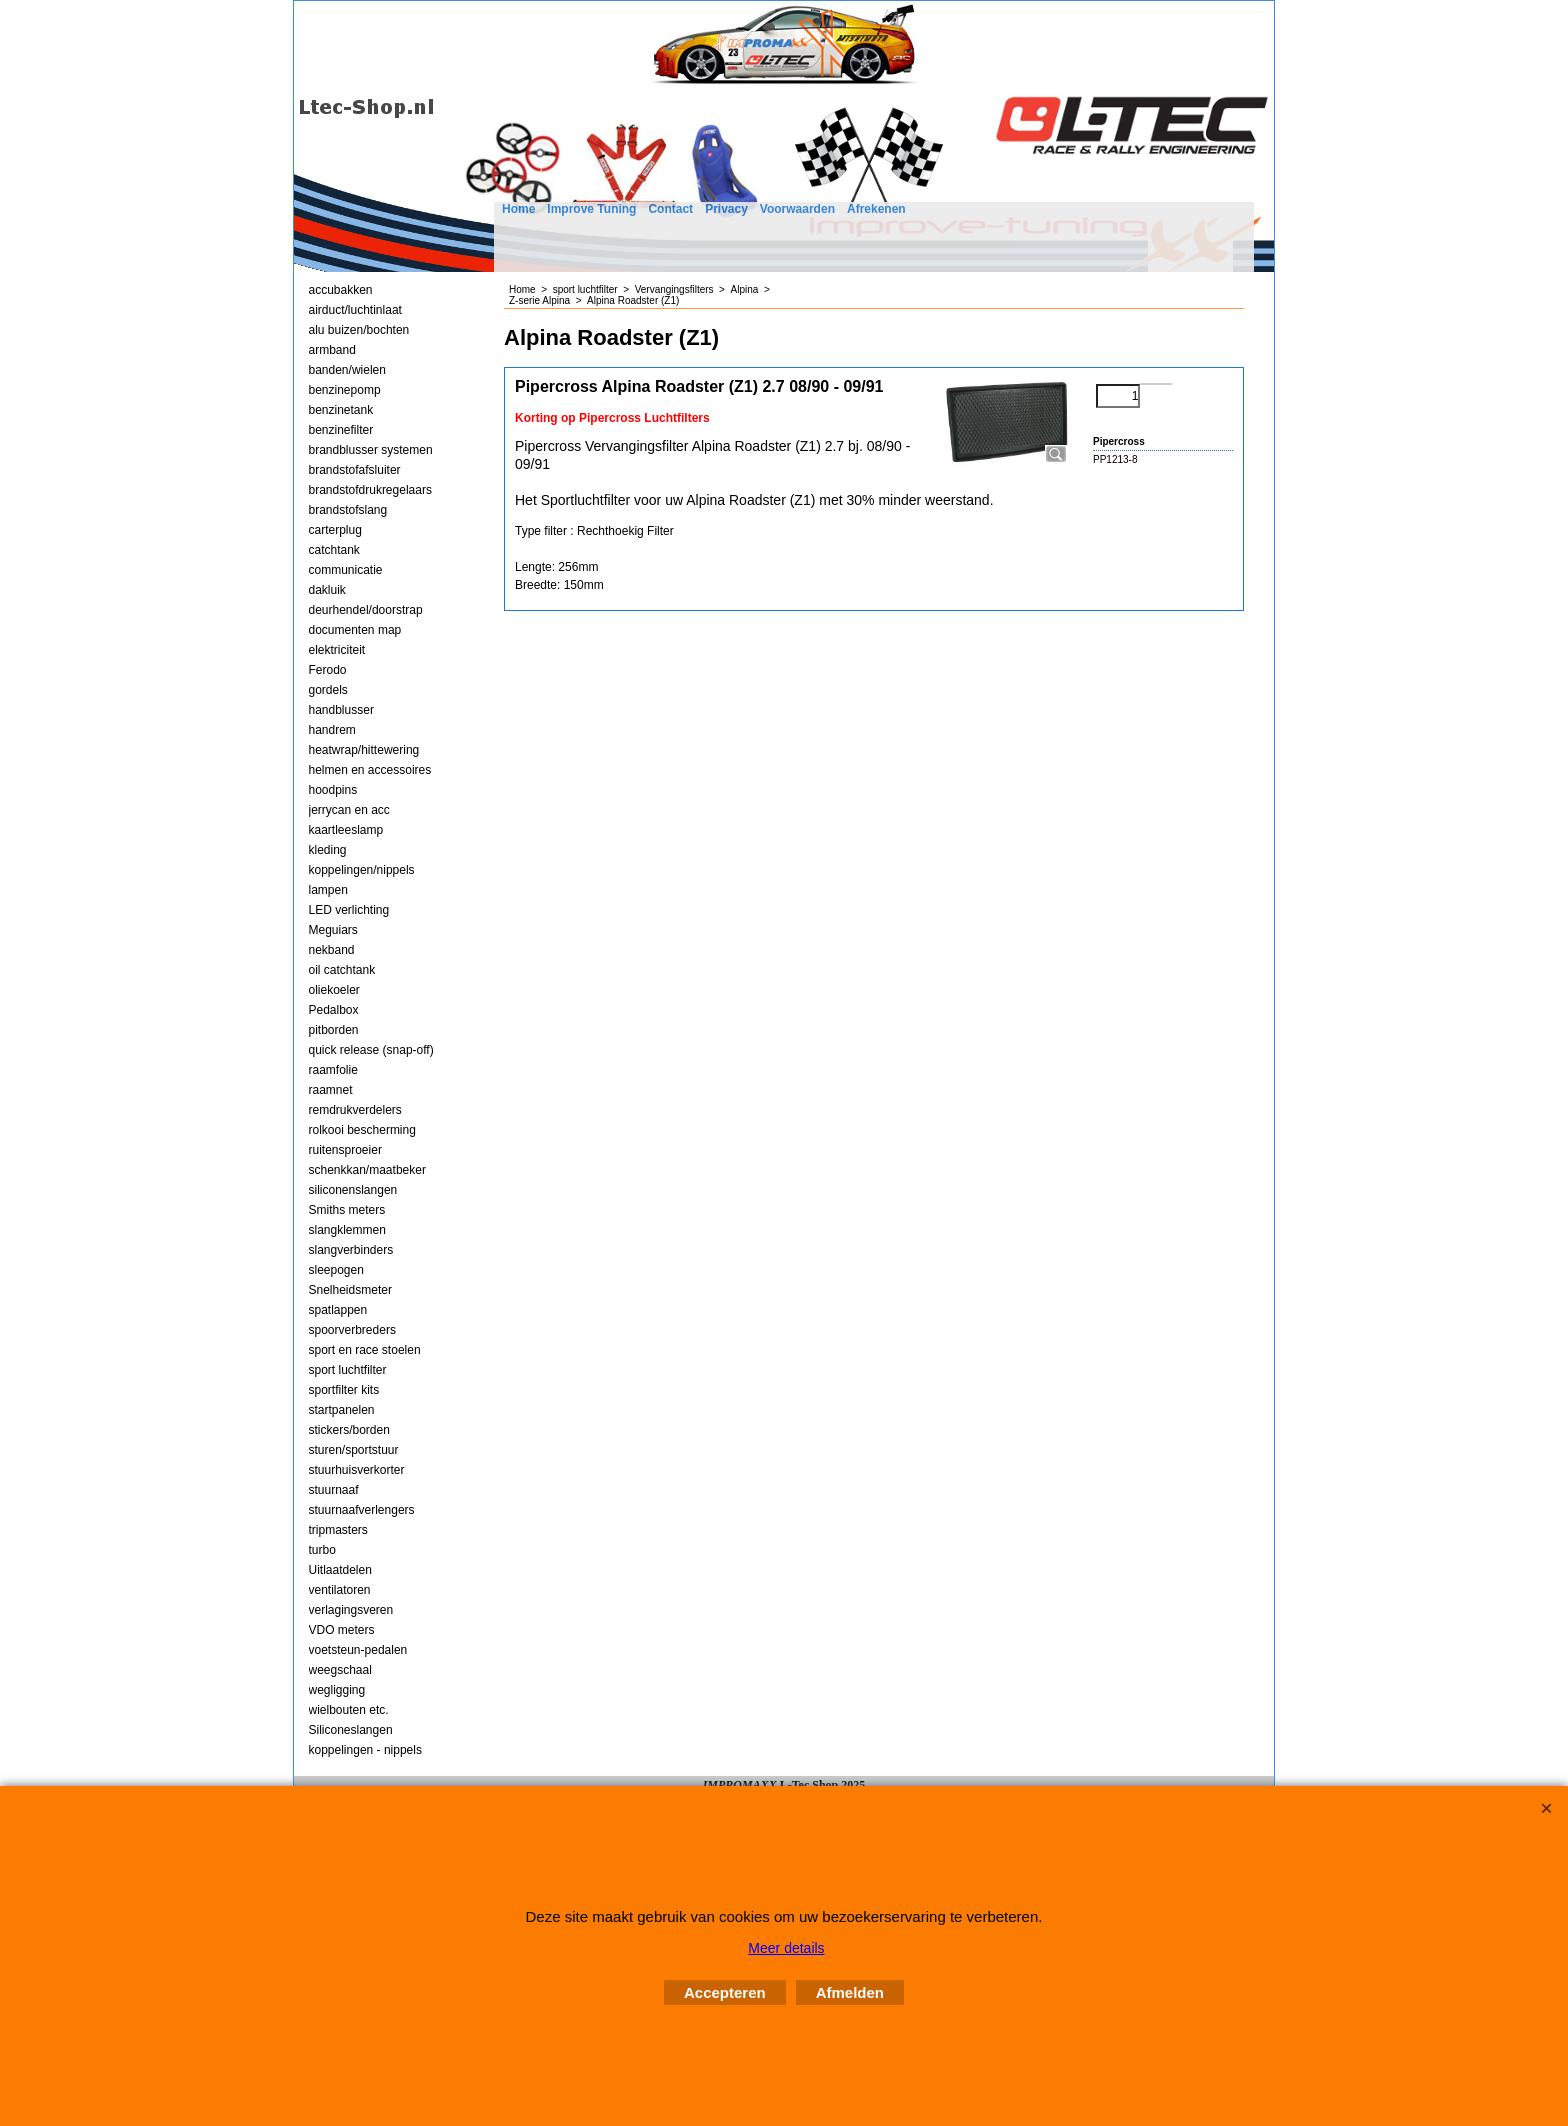 This screenshot has width=1568, height=2126. I want to click on brandstofafsluiter, so click(355, 470).